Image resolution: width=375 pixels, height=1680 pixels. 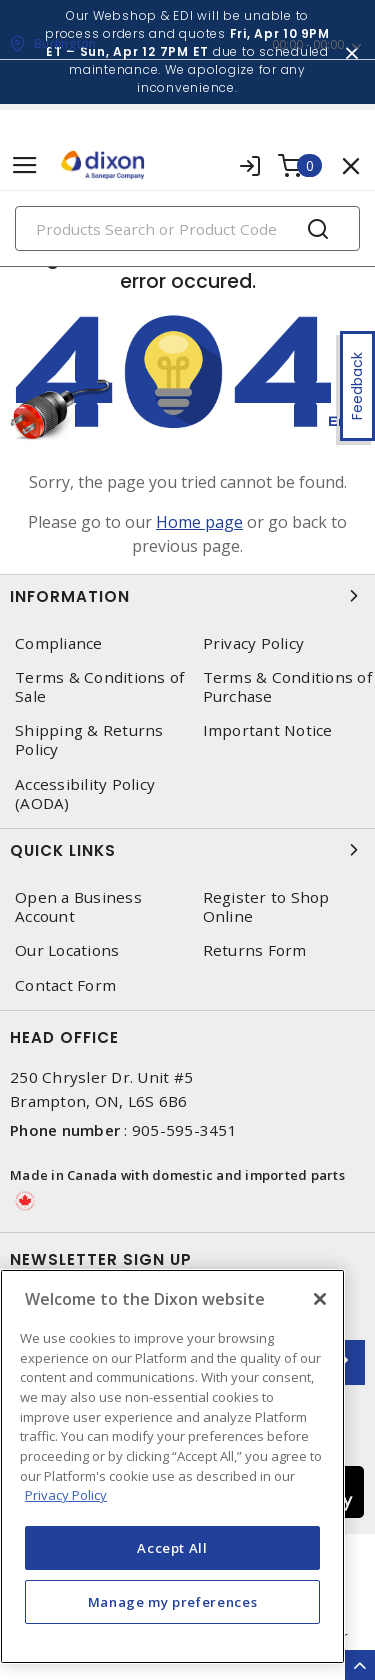 I want to click on Terms & Conditions of Sale, so click(x=99, y=687).